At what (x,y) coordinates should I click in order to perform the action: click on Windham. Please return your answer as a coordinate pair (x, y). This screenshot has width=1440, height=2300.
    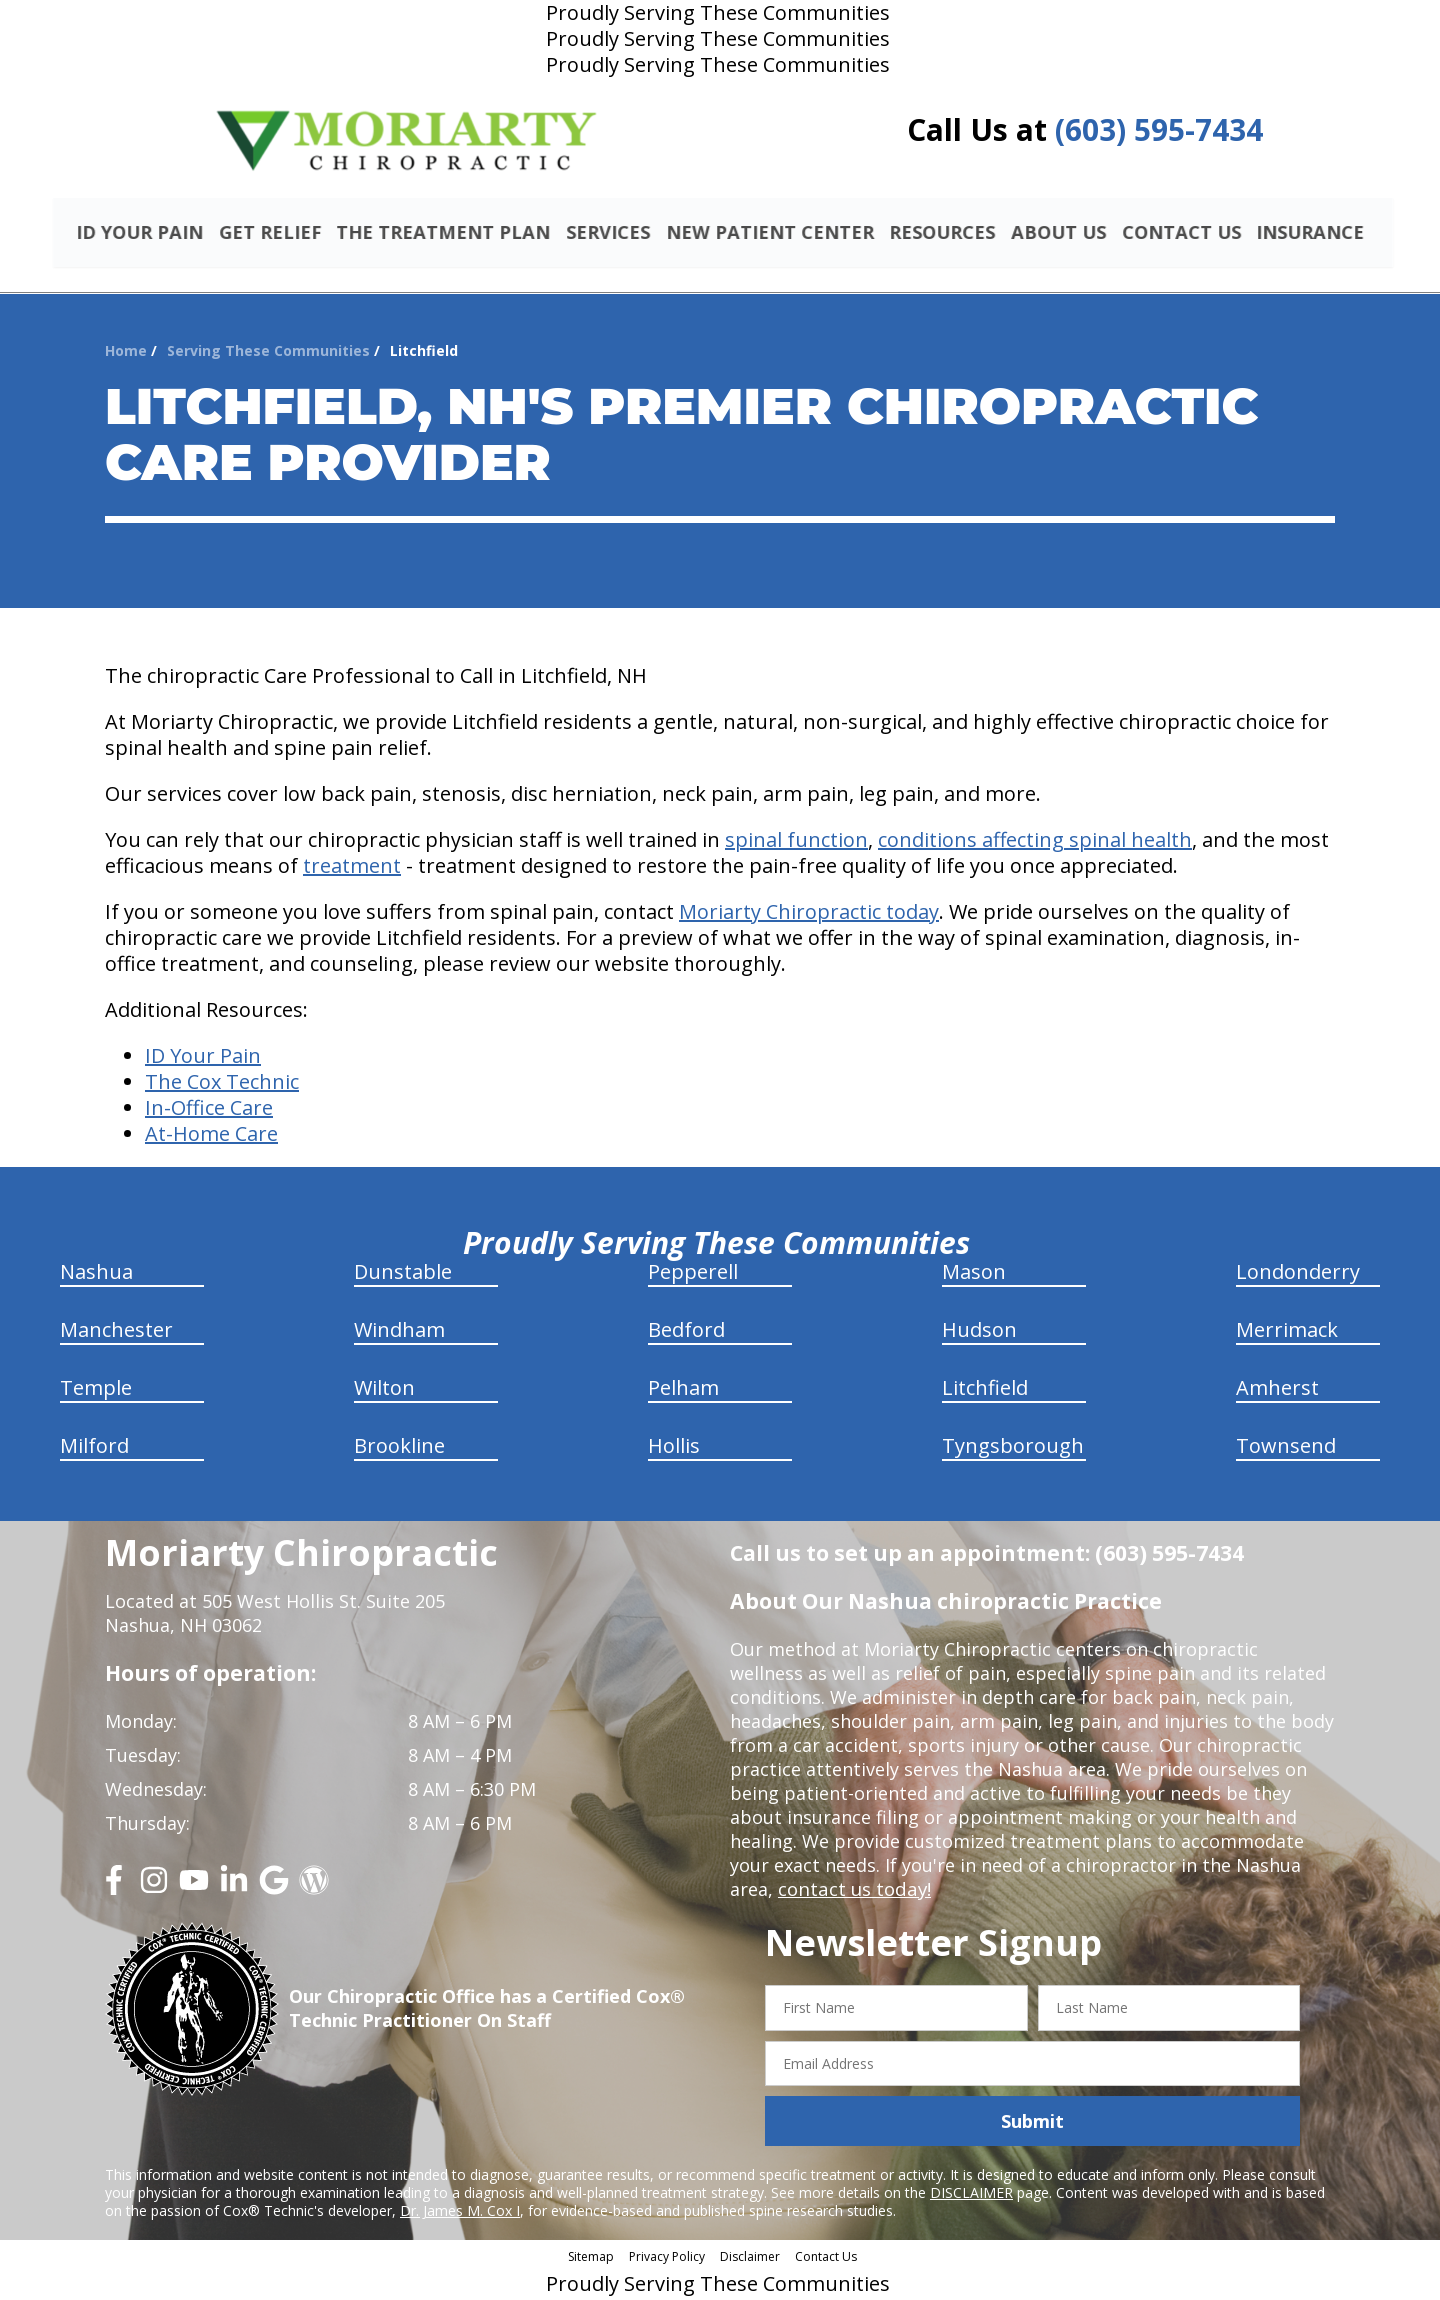
    Looking at the image, I should click on (399, 1332).